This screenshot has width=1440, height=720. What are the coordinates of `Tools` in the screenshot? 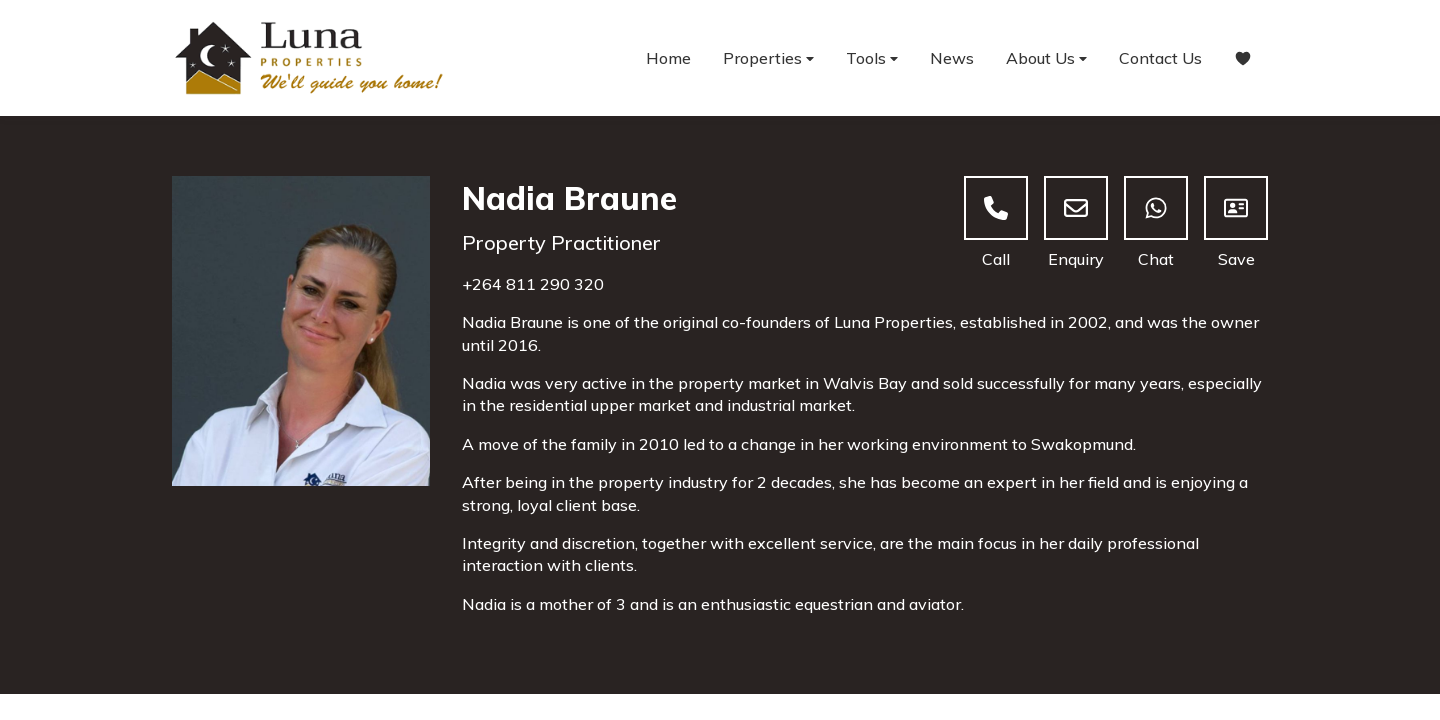 It's located at (872, 58).